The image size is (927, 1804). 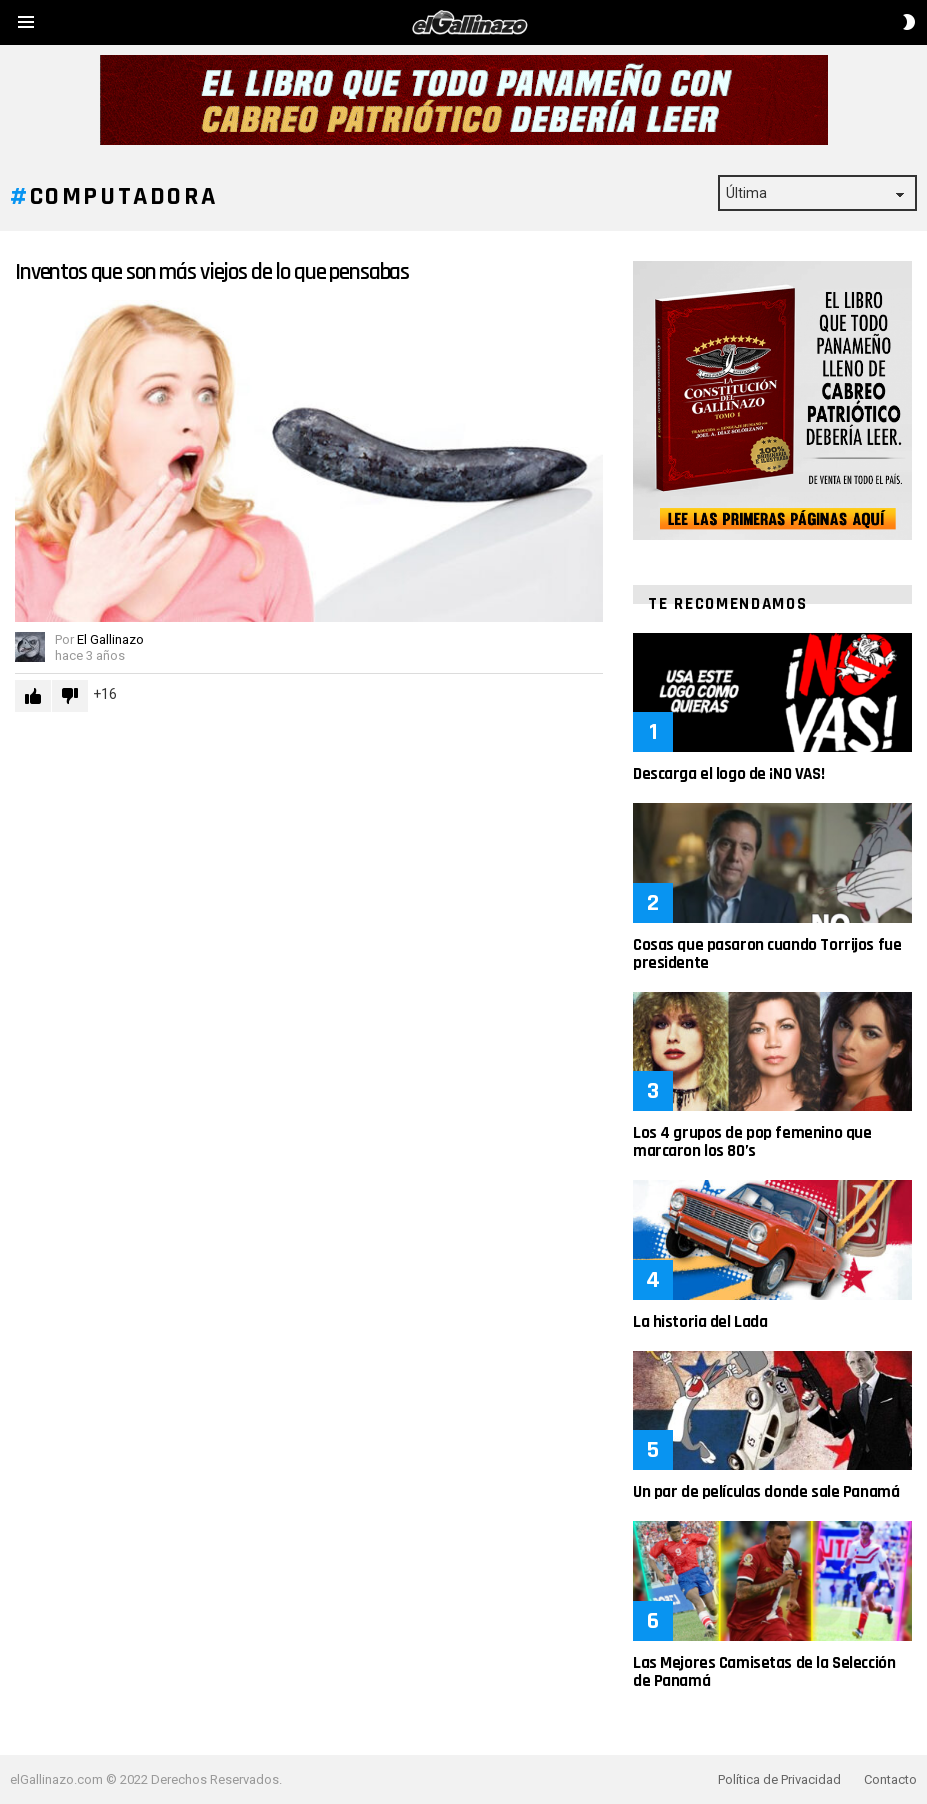 What do you see at coordinates (700, 1322) in the screenshot?
I see `La historia del Lada` at bounding box center [700, 1322].